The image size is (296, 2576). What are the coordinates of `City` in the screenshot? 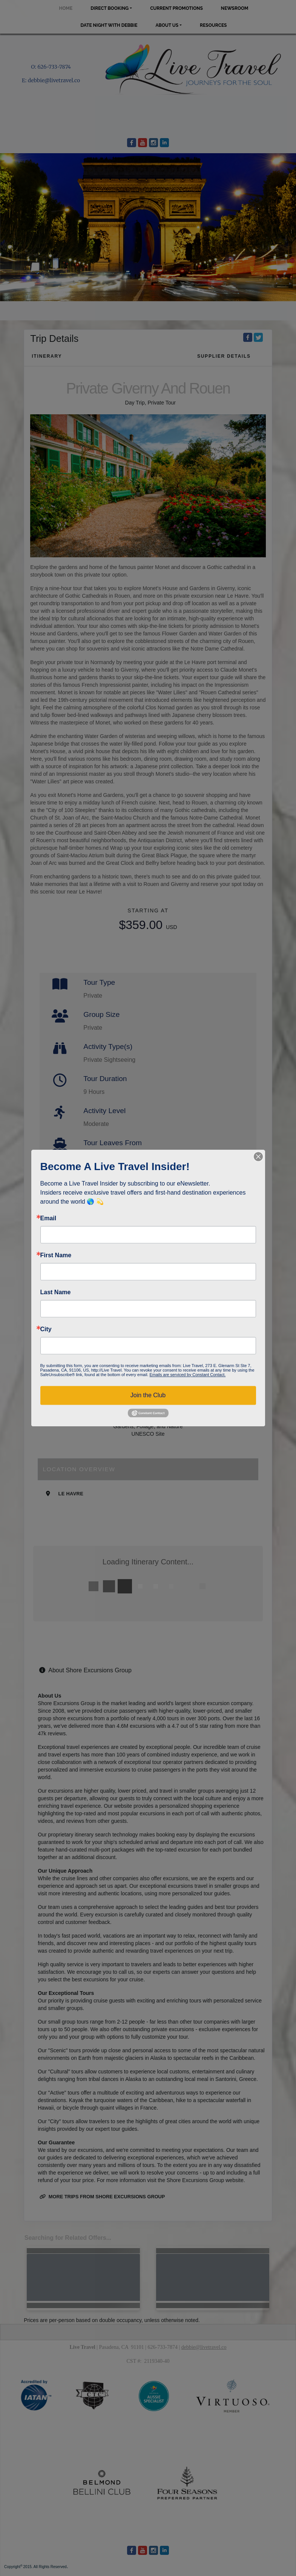 It's located at (46, 1329).